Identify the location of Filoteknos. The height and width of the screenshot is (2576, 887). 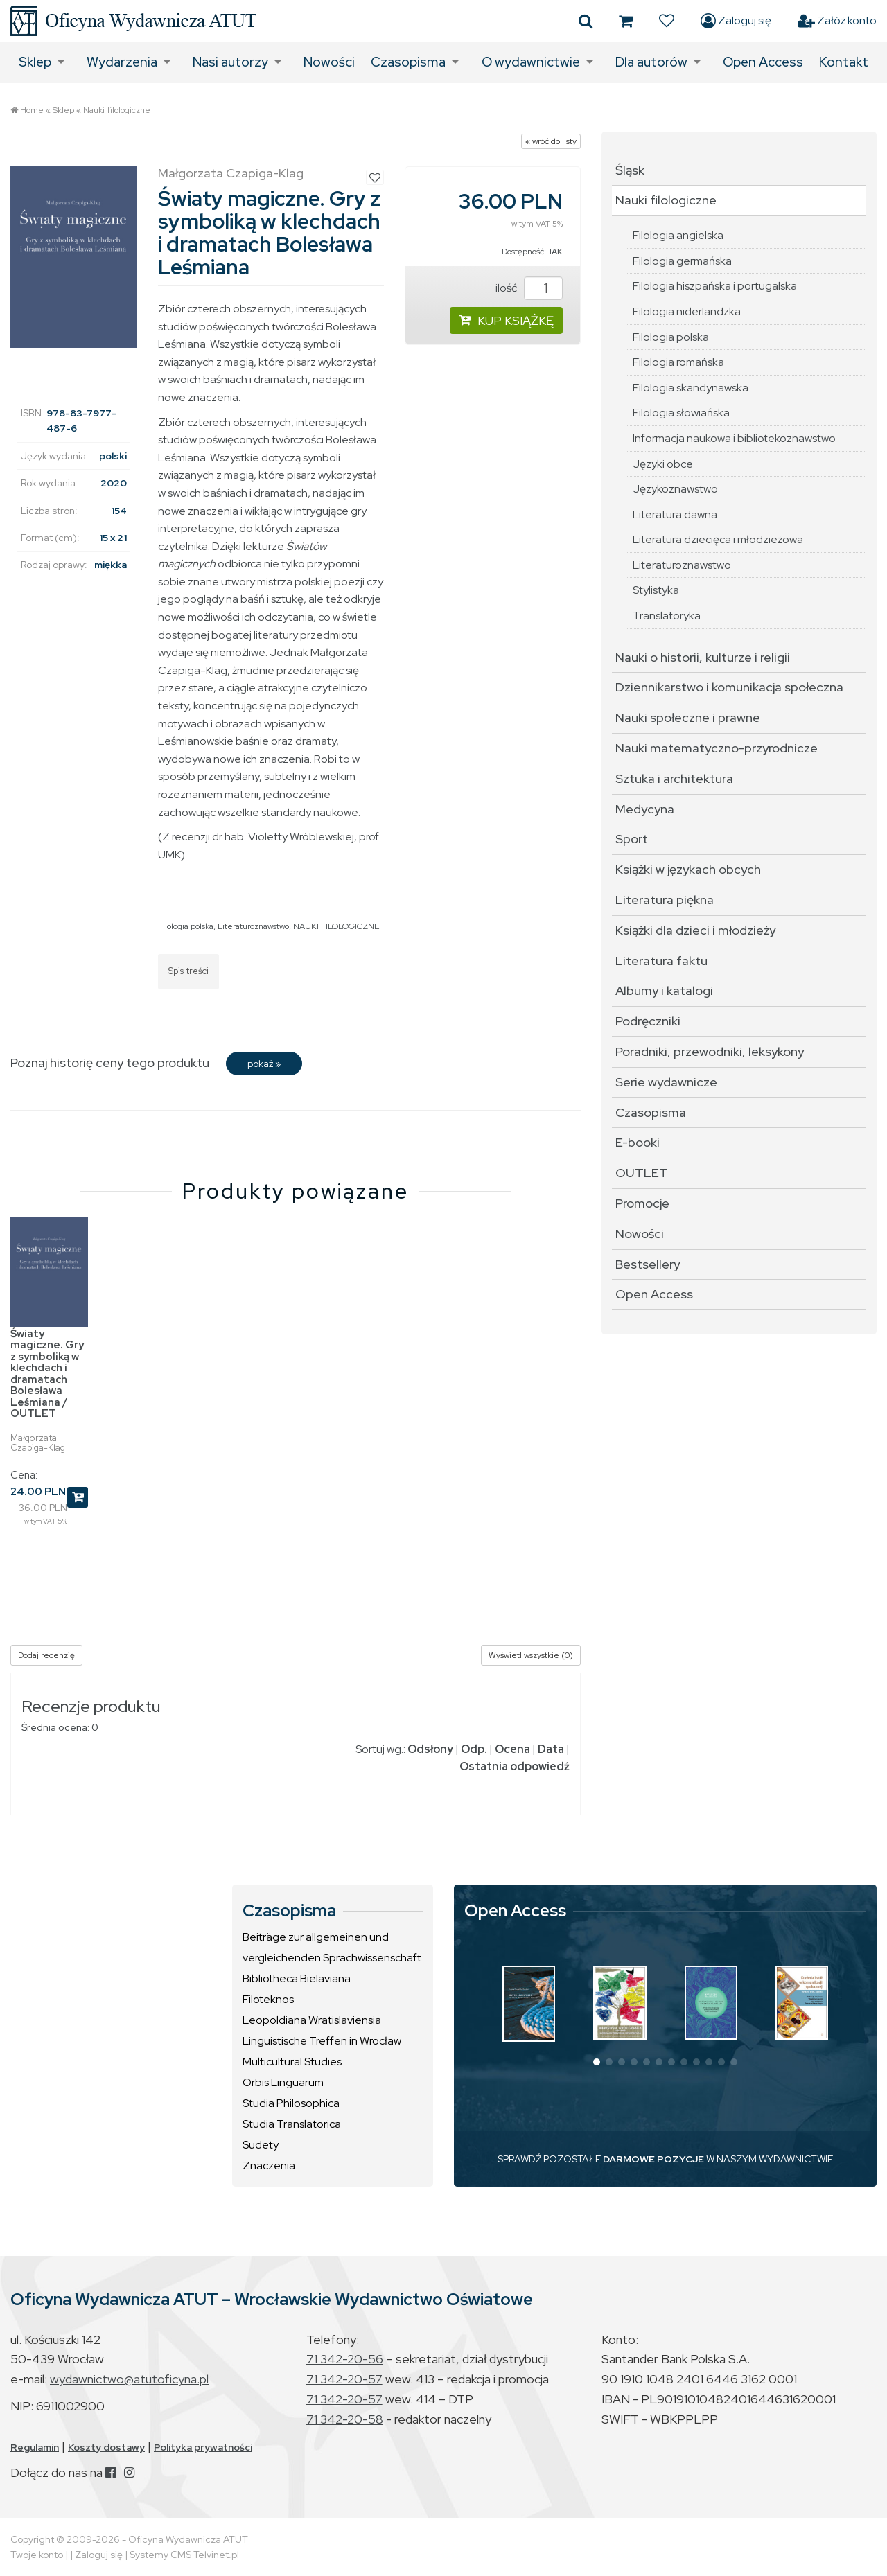
(268, 1999).